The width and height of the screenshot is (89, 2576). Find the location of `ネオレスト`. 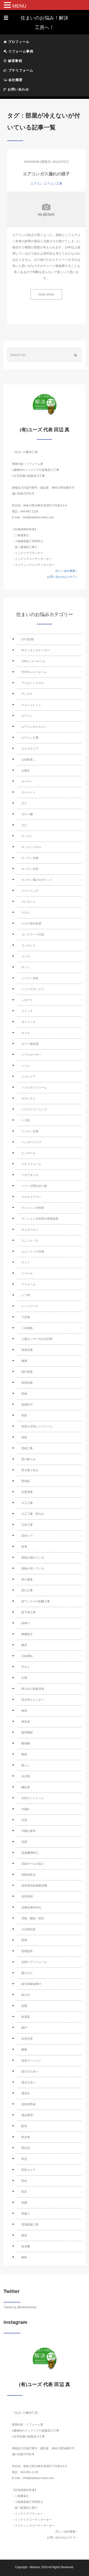

ネオレスト is located at coordinates (28, 1098).